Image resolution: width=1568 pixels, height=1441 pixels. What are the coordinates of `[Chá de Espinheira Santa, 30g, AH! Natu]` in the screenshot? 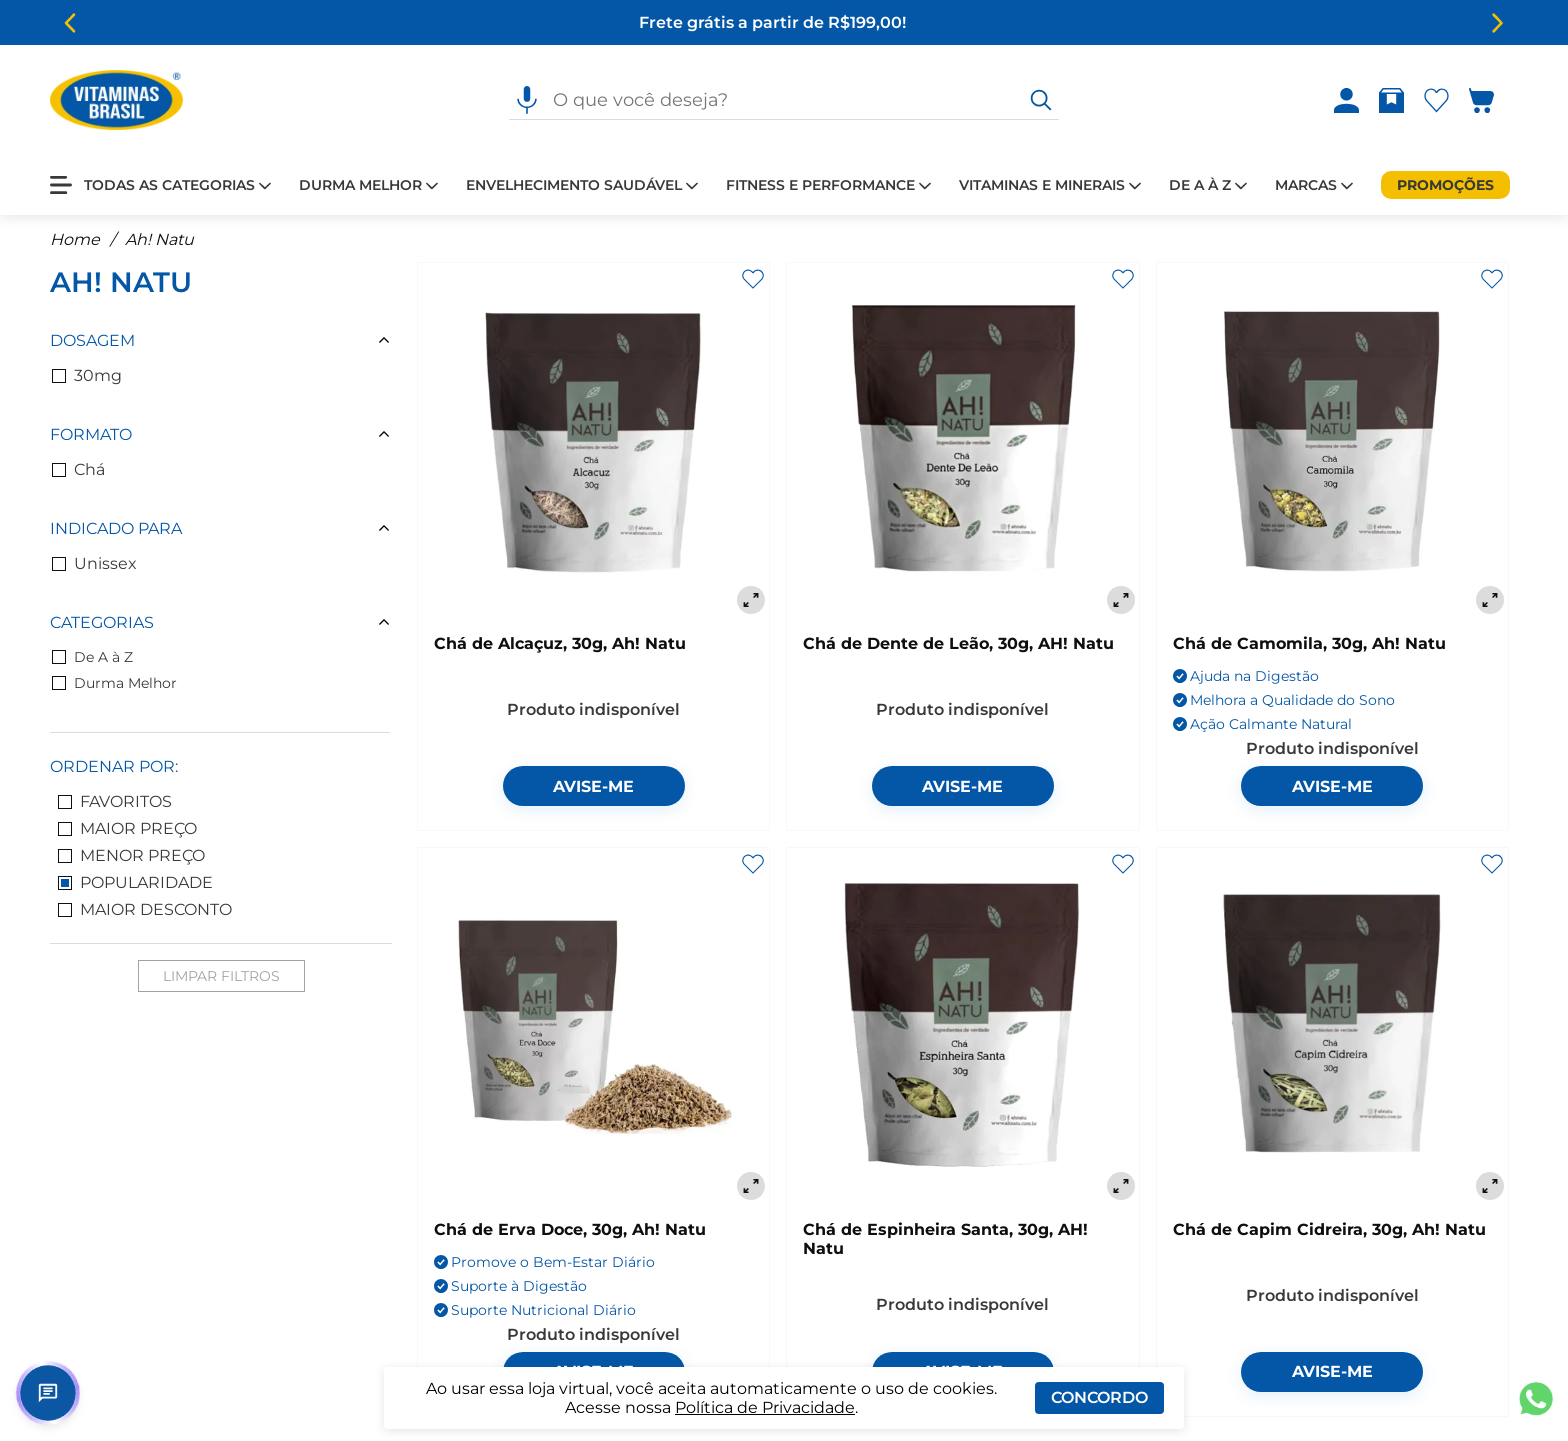 It's located at (962, 1025).